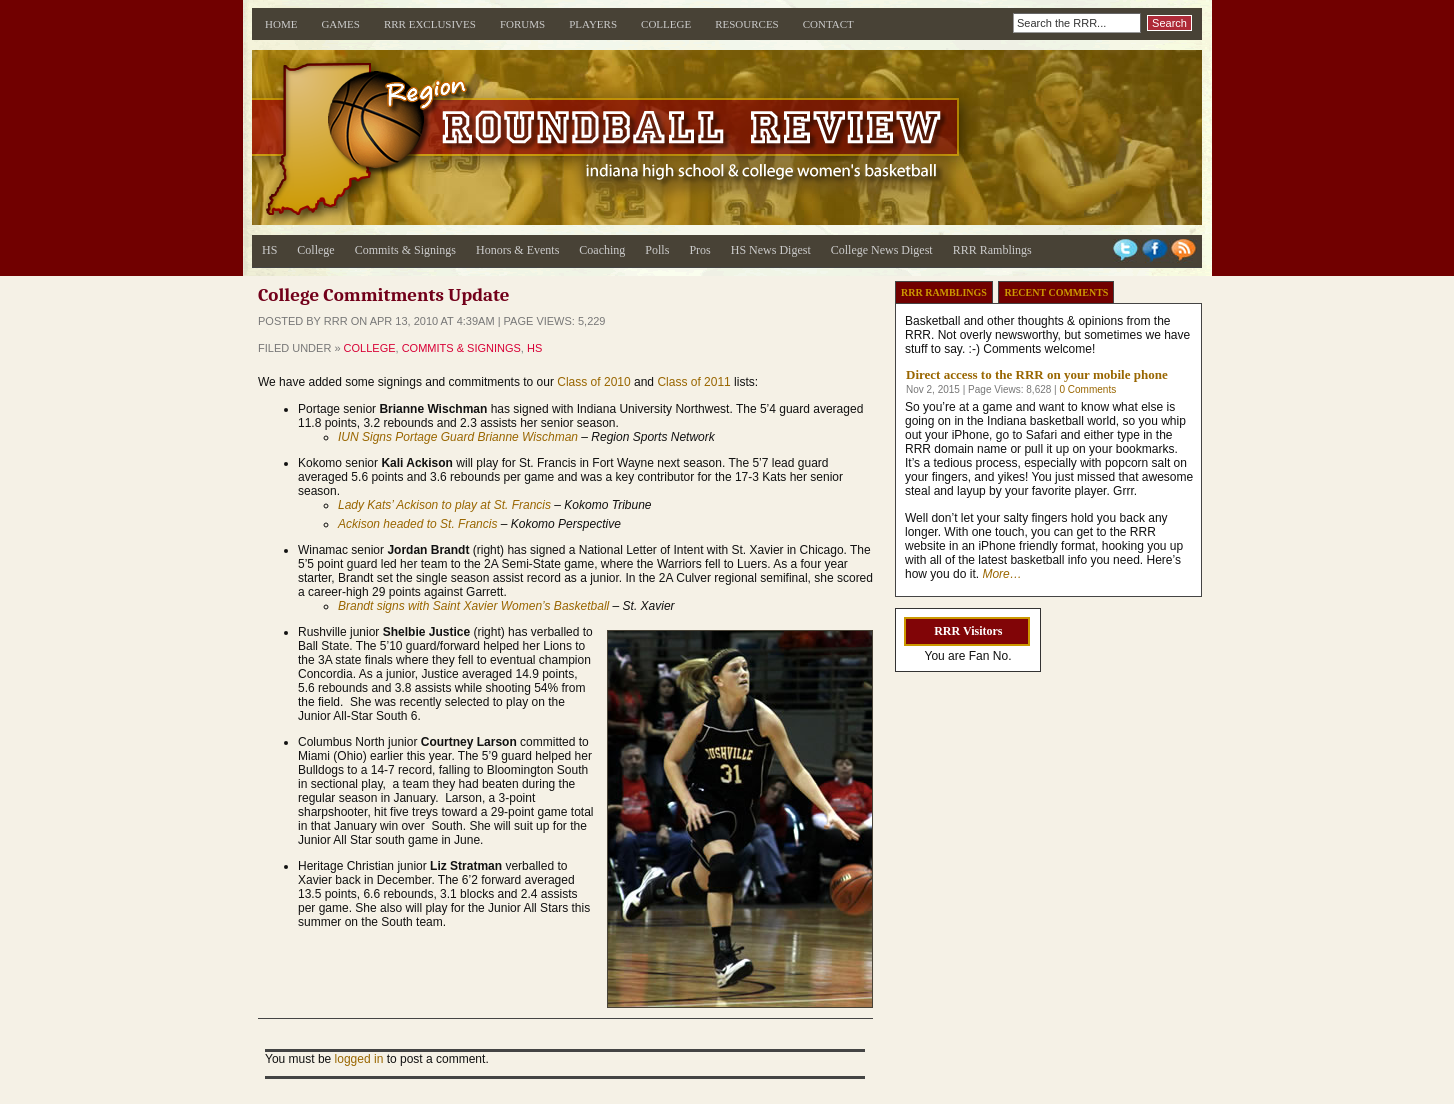 This screenshot has height=1104, width=1454. What do you see at coordinates (992, 250) in the screenshot?
I see `RRR Ramblings` at bounding box center [992, 250].